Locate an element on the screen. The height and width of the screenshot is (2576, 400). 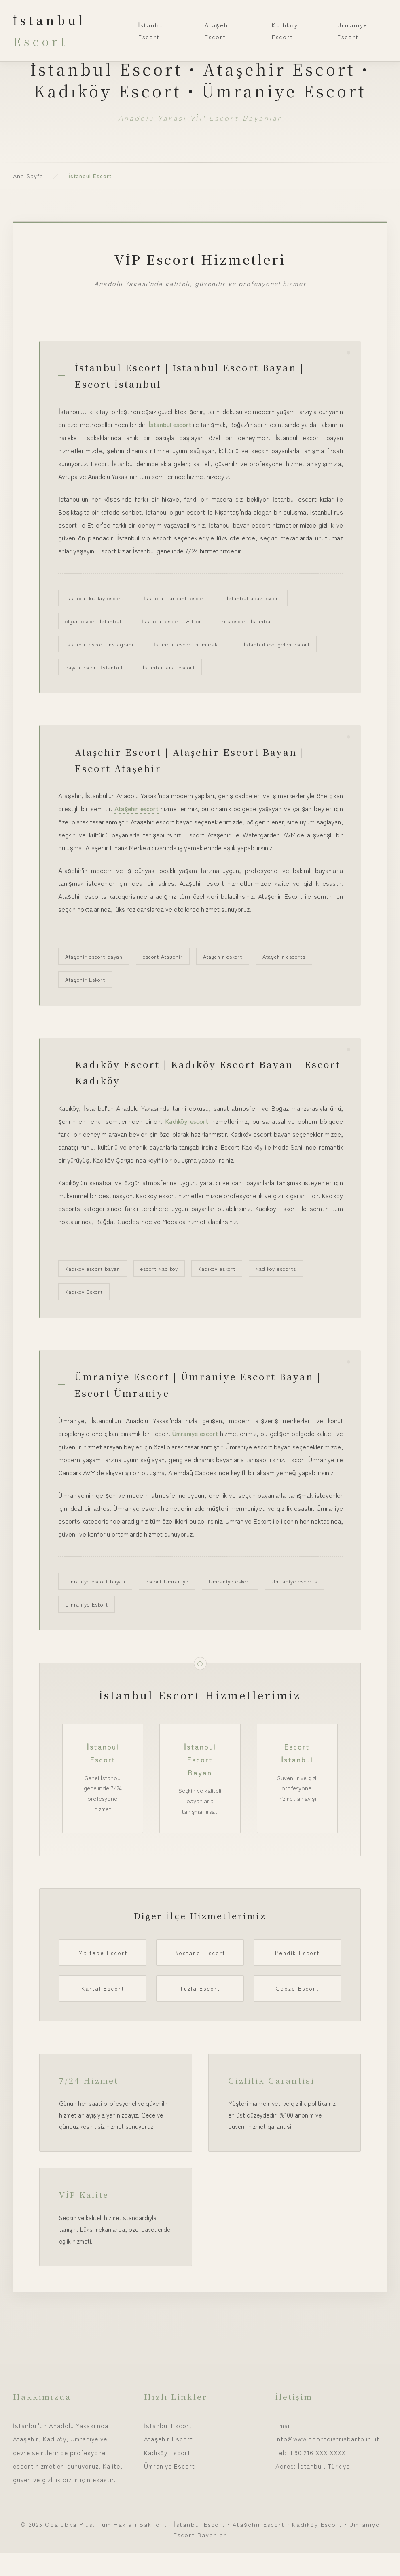
Ana Sayfa is located at coordinates (28, 175).